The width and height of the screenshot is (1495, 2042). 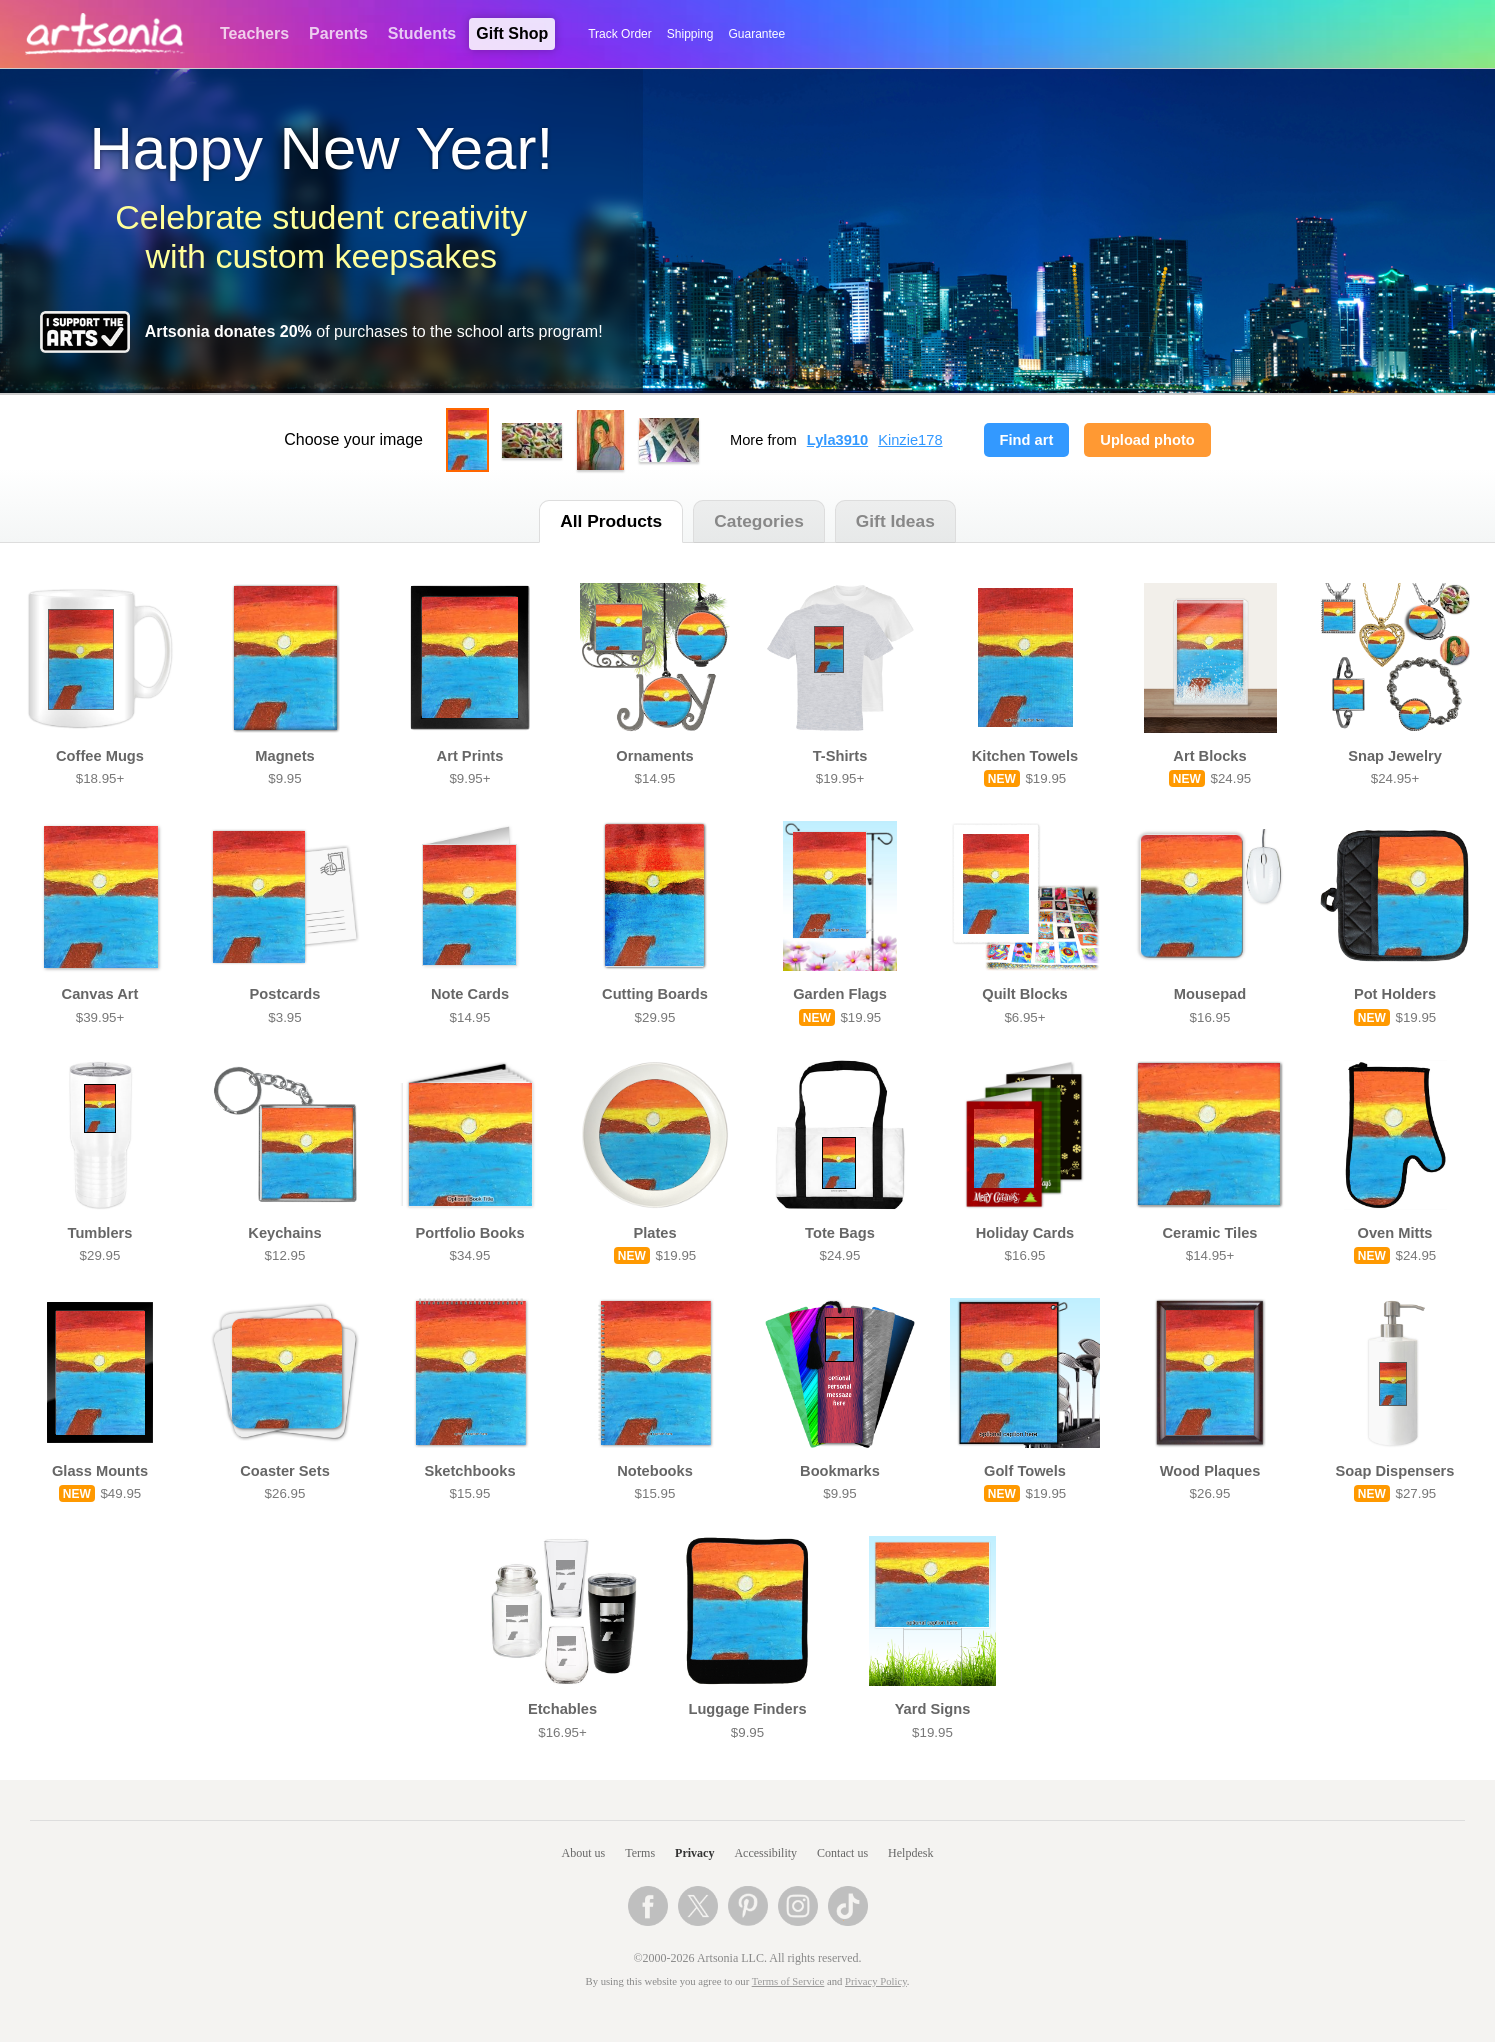 I want to click on Terms, so click(x=640, y=1853).